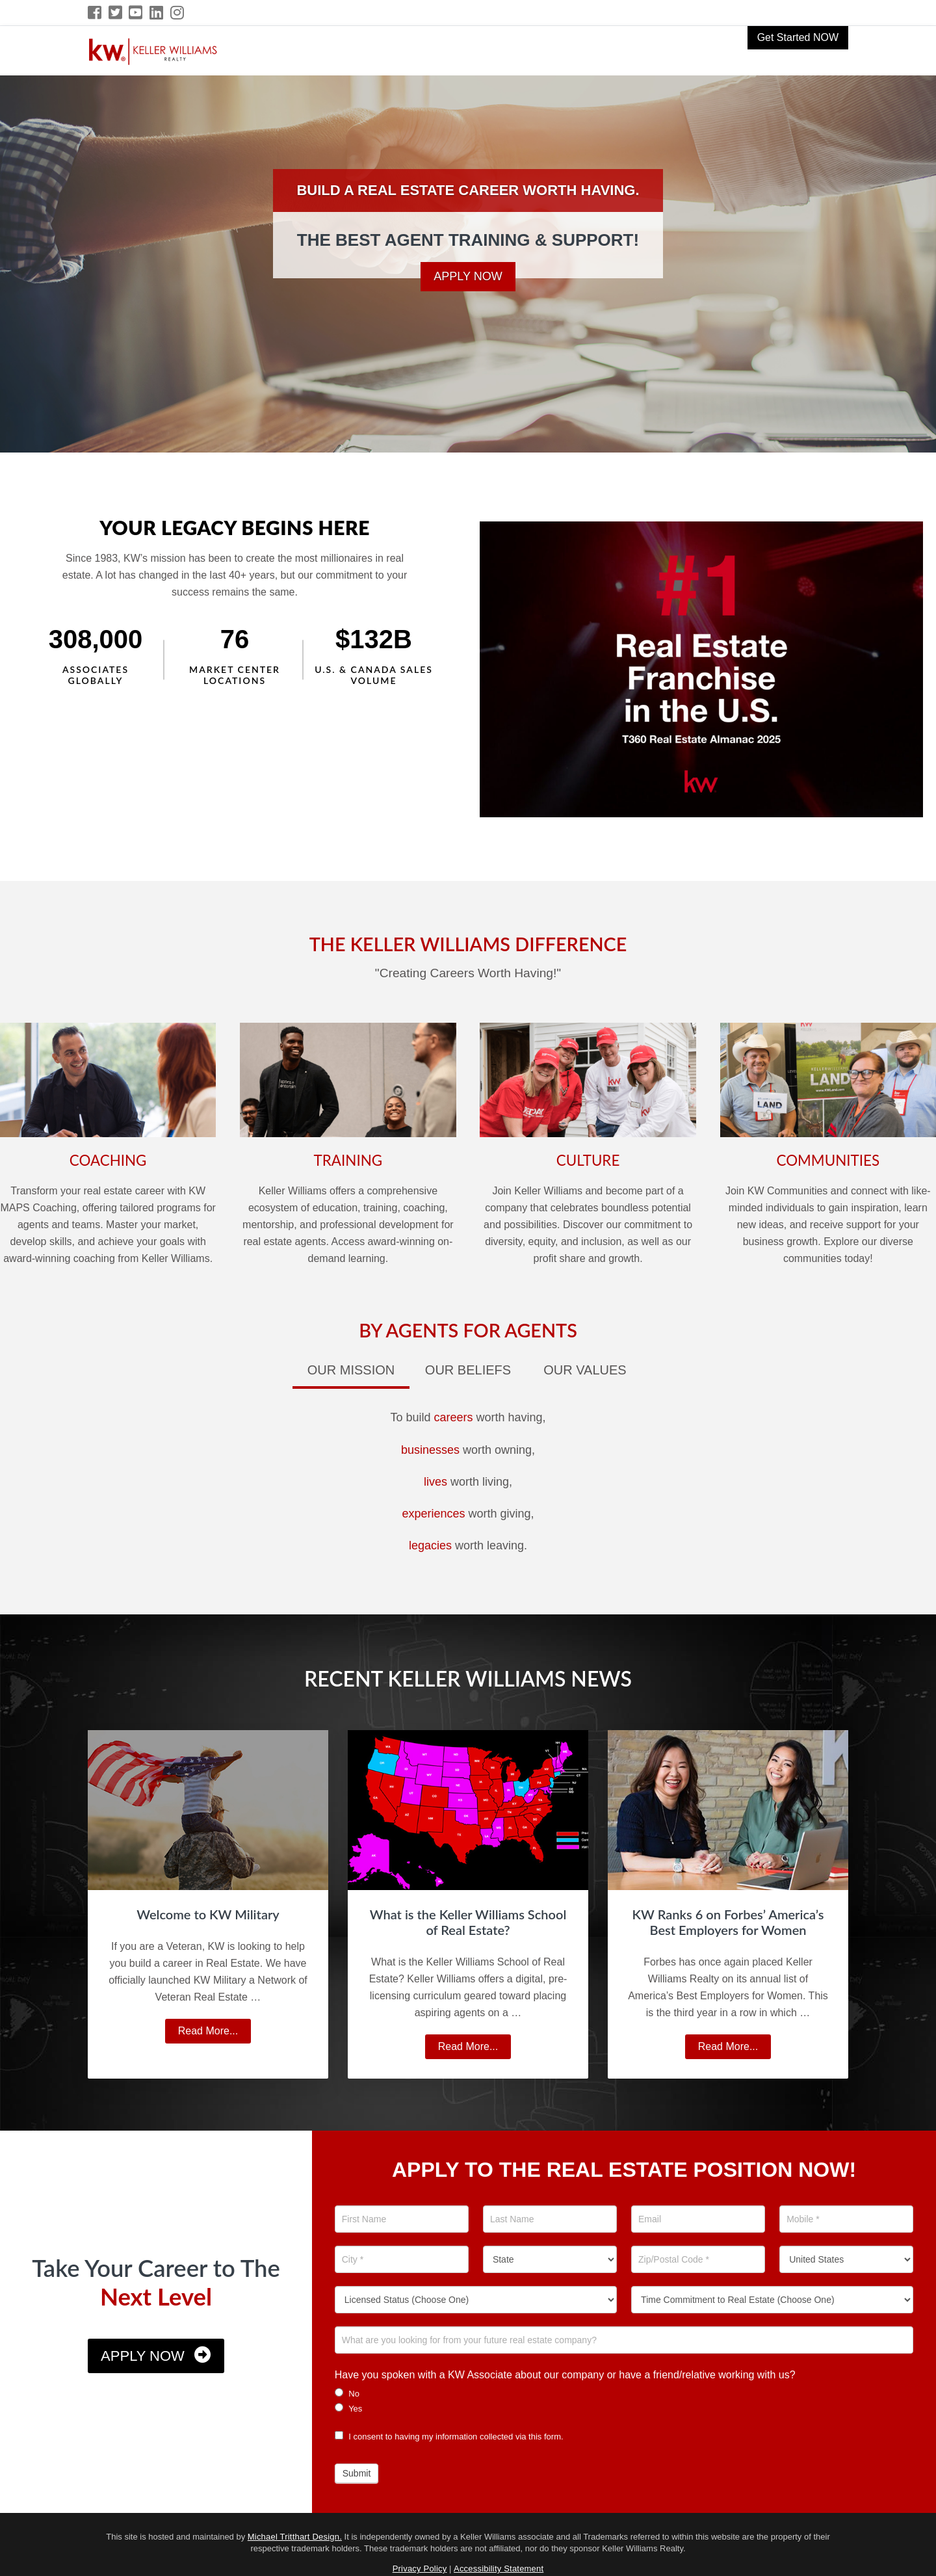  I want to click on Our Mission, so click(351, 1370).